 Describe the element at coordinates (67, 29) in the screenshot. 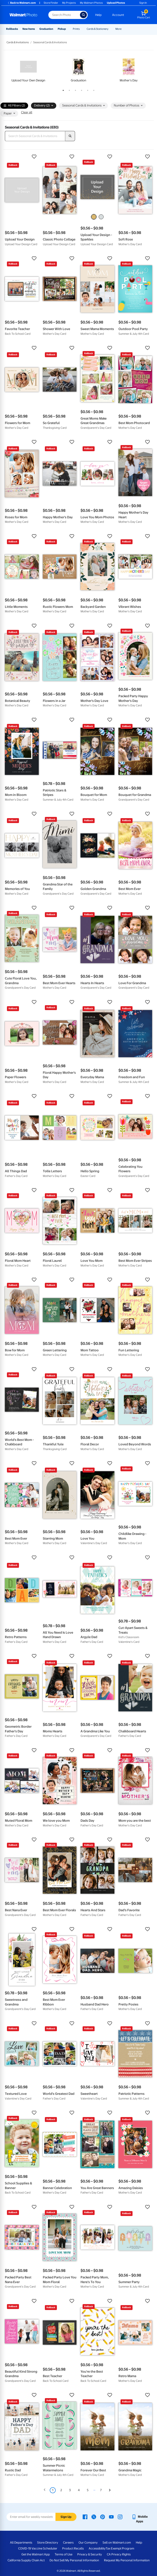

I see `[Show submenu of Pickup]` at that location.